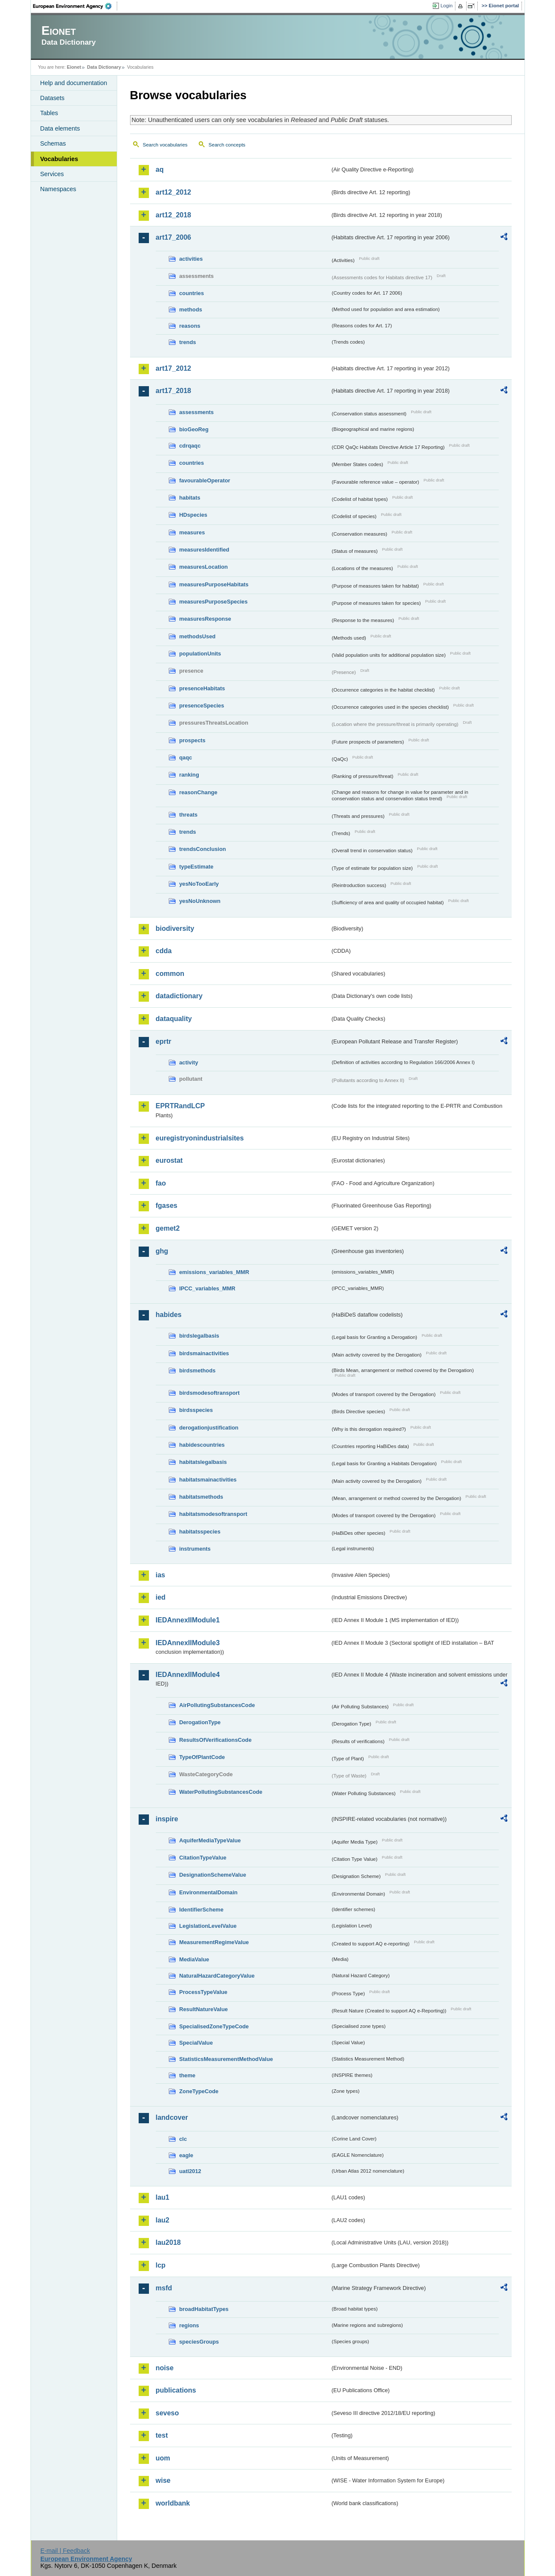 The height and width of the screenshot is (2576, 555). Describe the element at coordinates (208, 1892) in the screenshot. I see `EnvironmentalDomain` at that location.